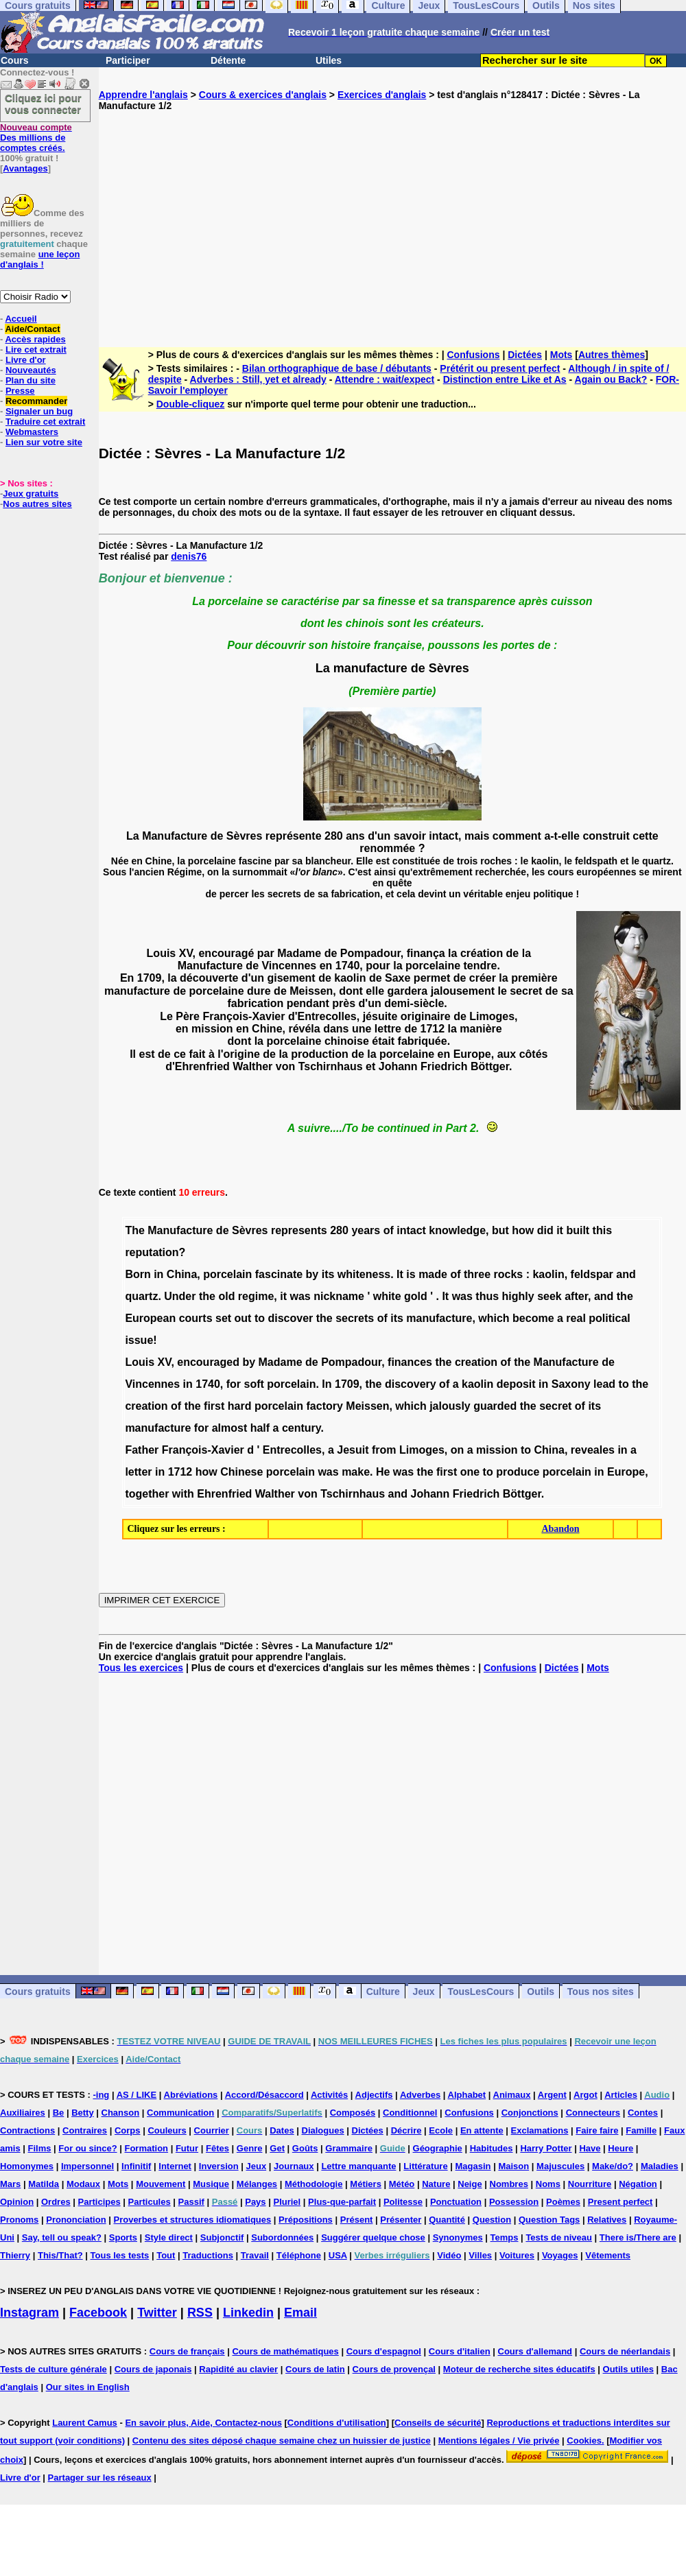 This screenshot has width=686, height=2576. I want to click on Be, so click(58, 2112).